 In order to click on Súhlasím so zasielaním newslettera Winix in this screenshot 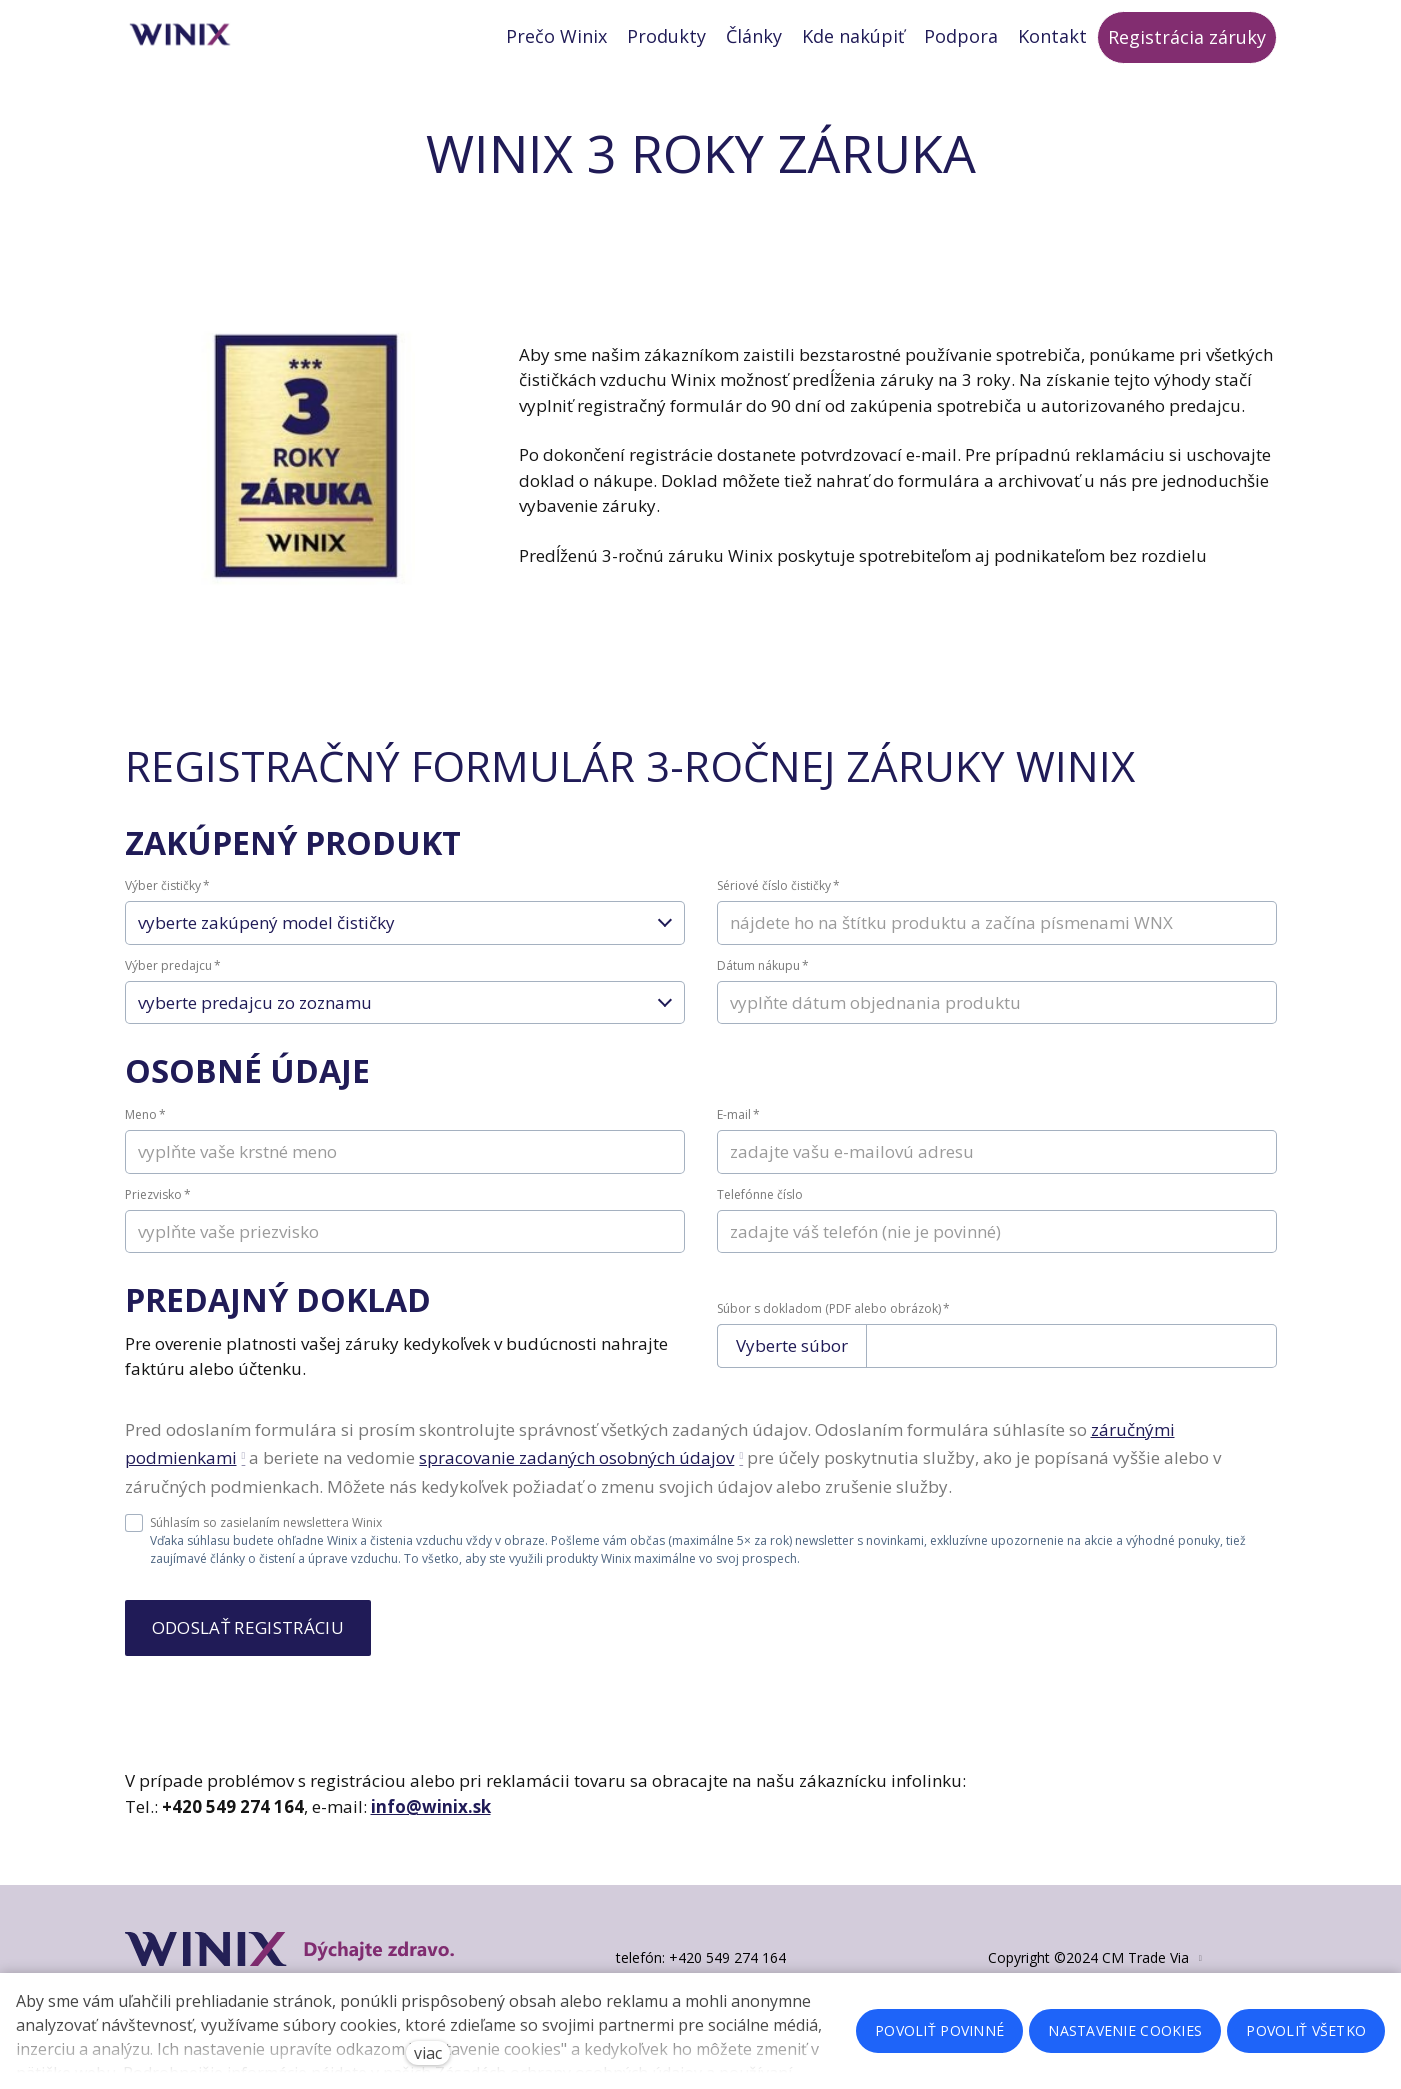, I will do `click(253, 1544)`.